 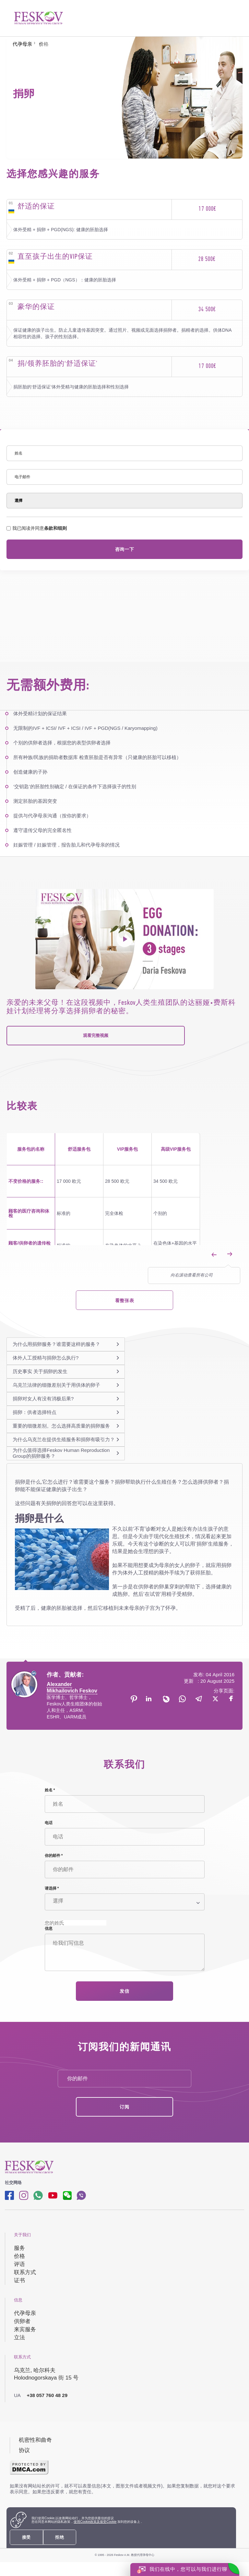 What do you see at coordinates (26, 2537) in the screenshot?
I see `接受` at bounding box center [26, 2537].